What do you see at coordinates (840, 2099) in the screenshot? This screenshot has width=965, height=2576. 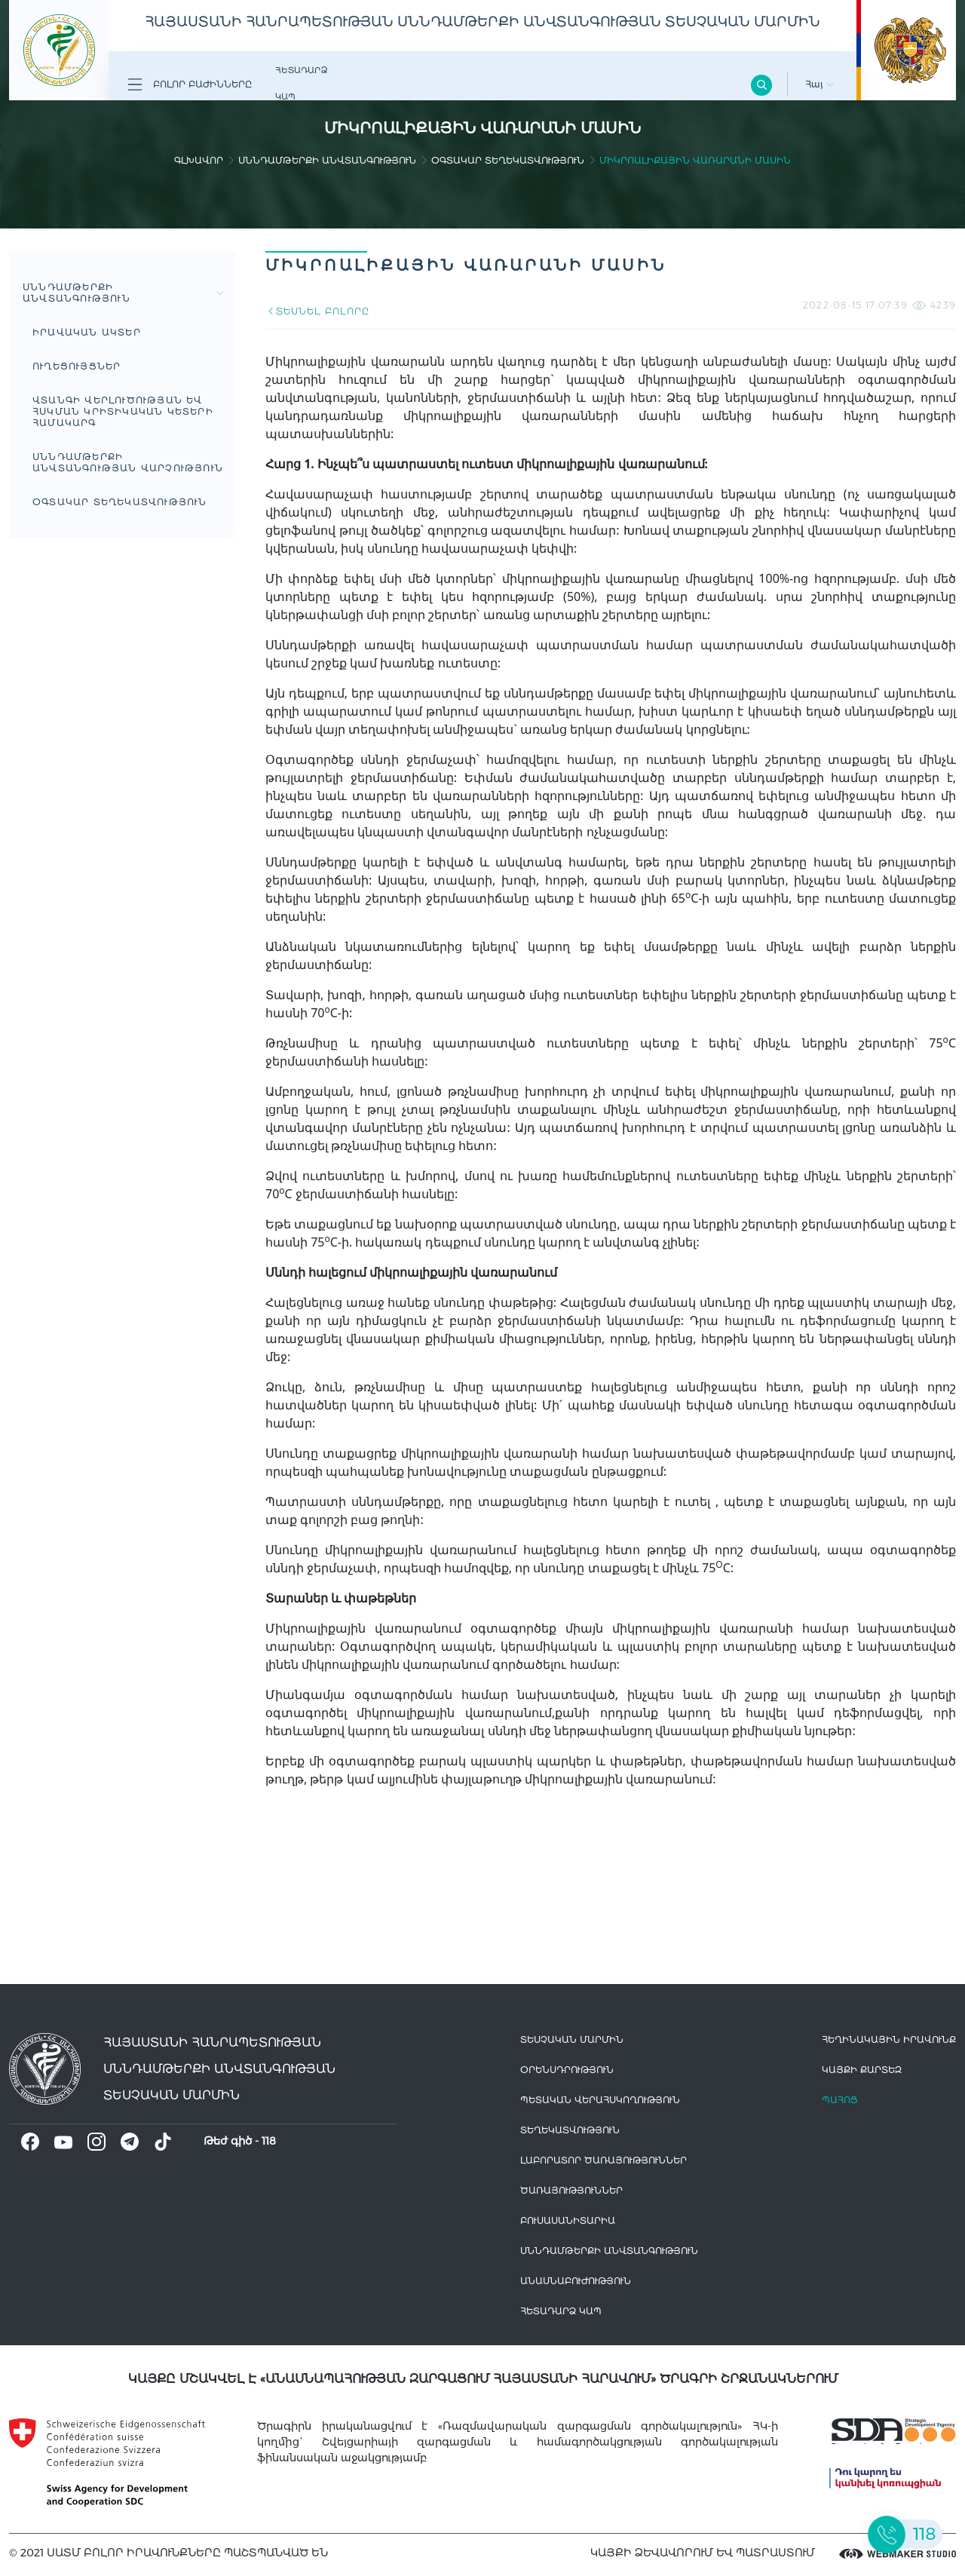 I see `Պահոց` at bounding box center [840, 2099].